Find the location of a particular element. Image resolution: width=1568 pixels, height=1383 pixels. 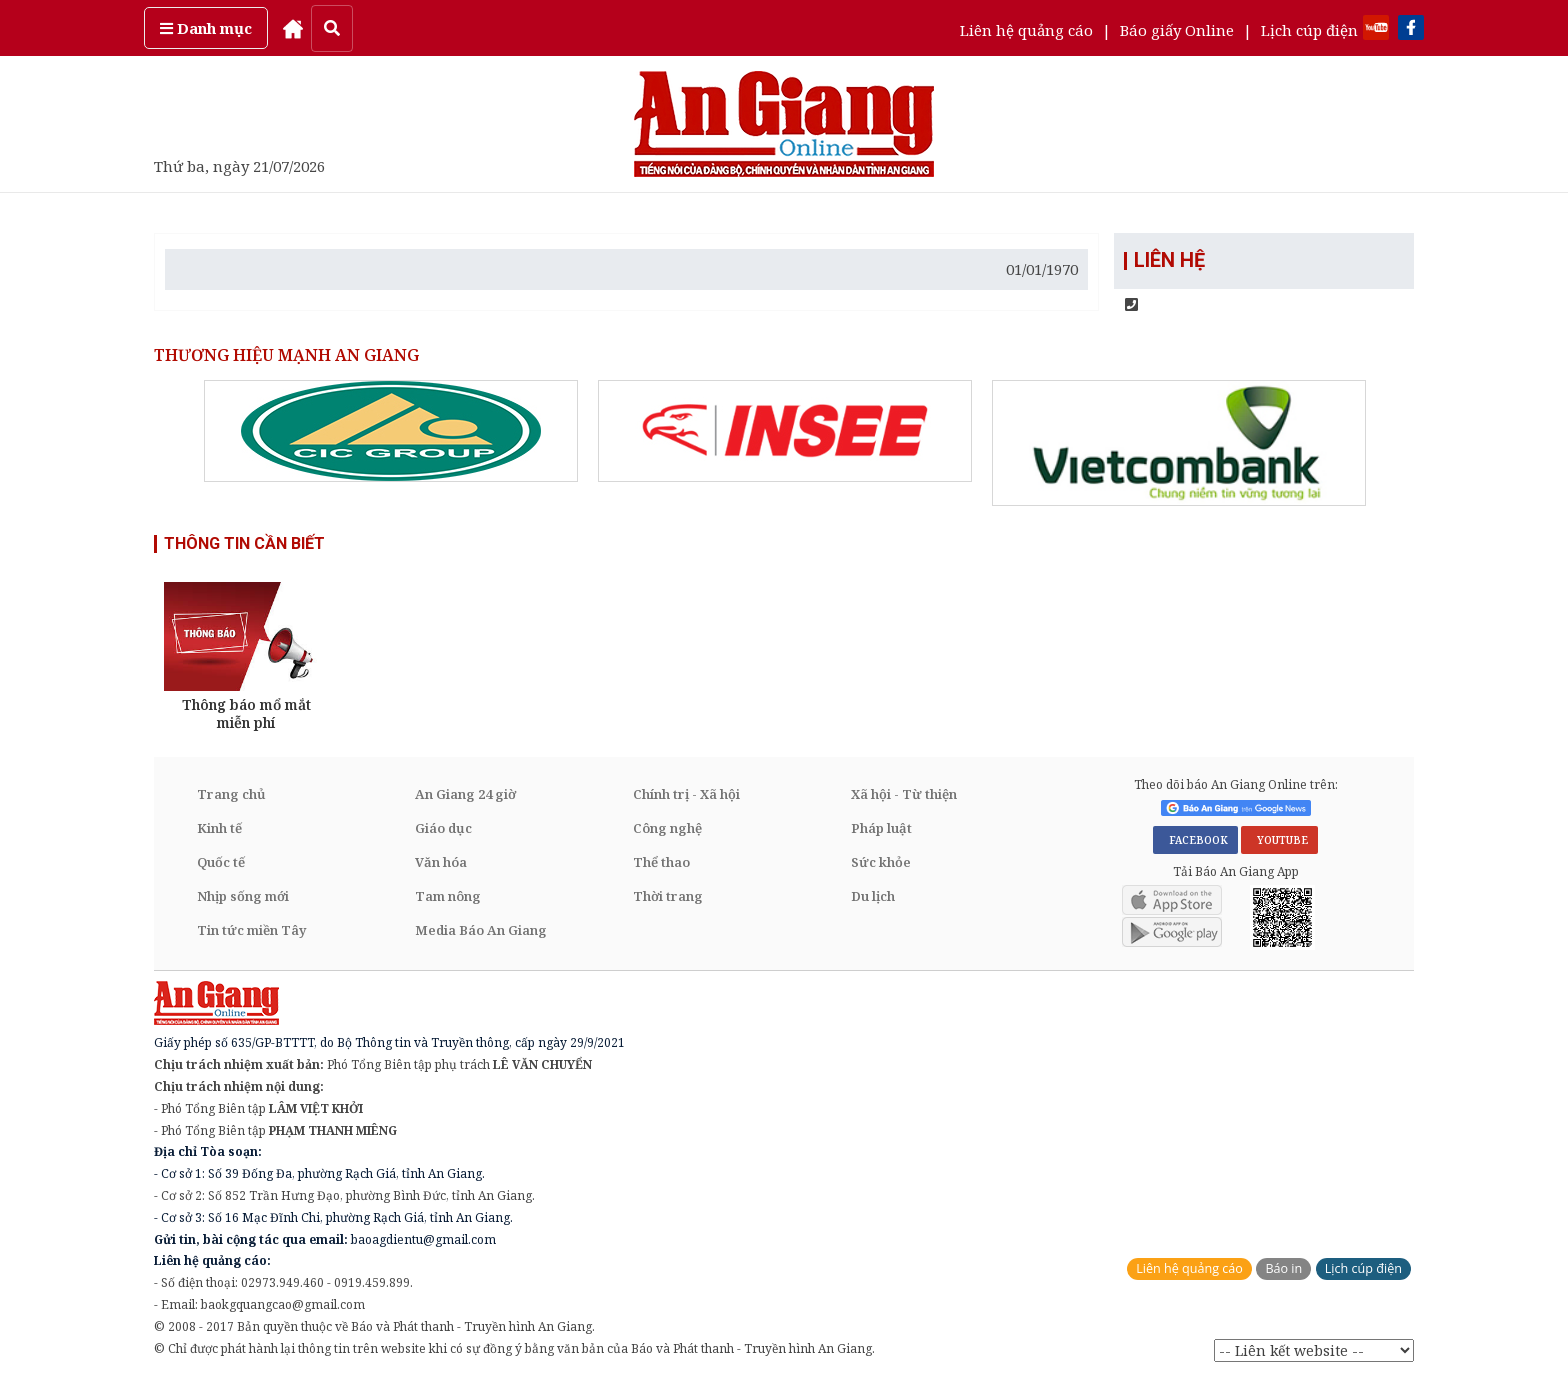

Tin tức miền Tây is located at coordinates (251, 930).